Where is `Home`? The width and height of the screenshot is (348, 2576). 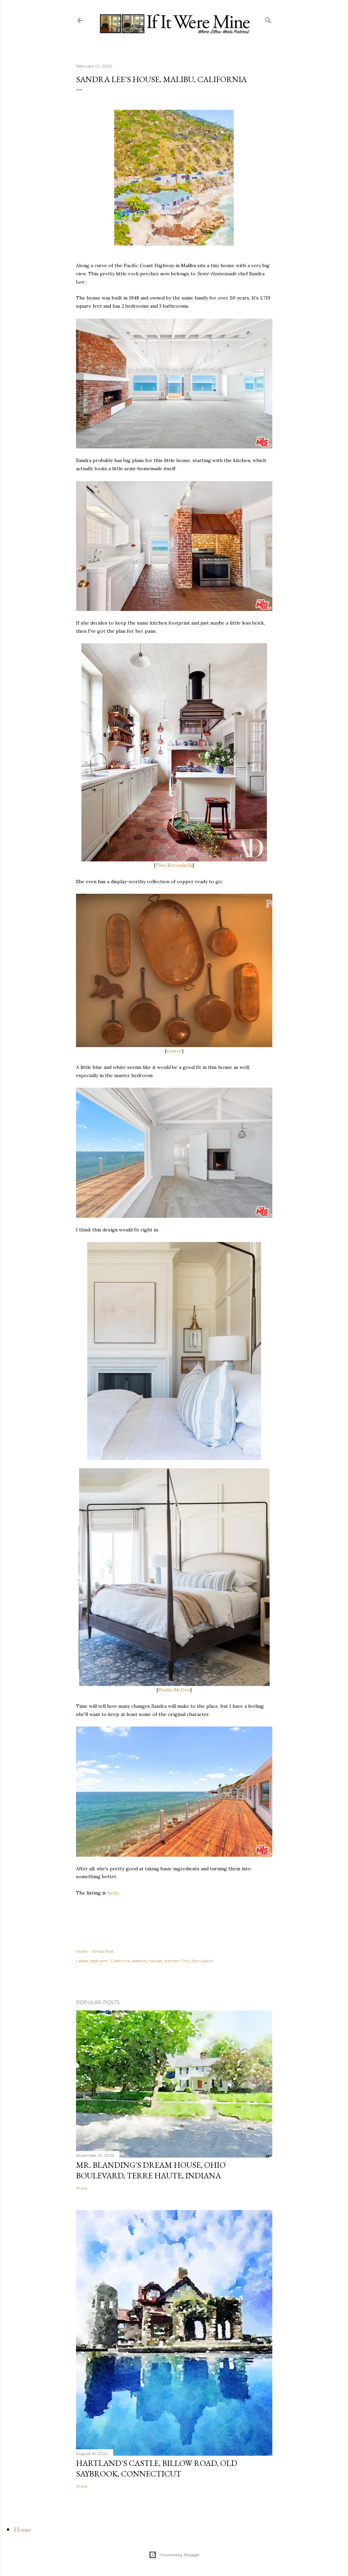
Home is located at coordinates (22, 2529).